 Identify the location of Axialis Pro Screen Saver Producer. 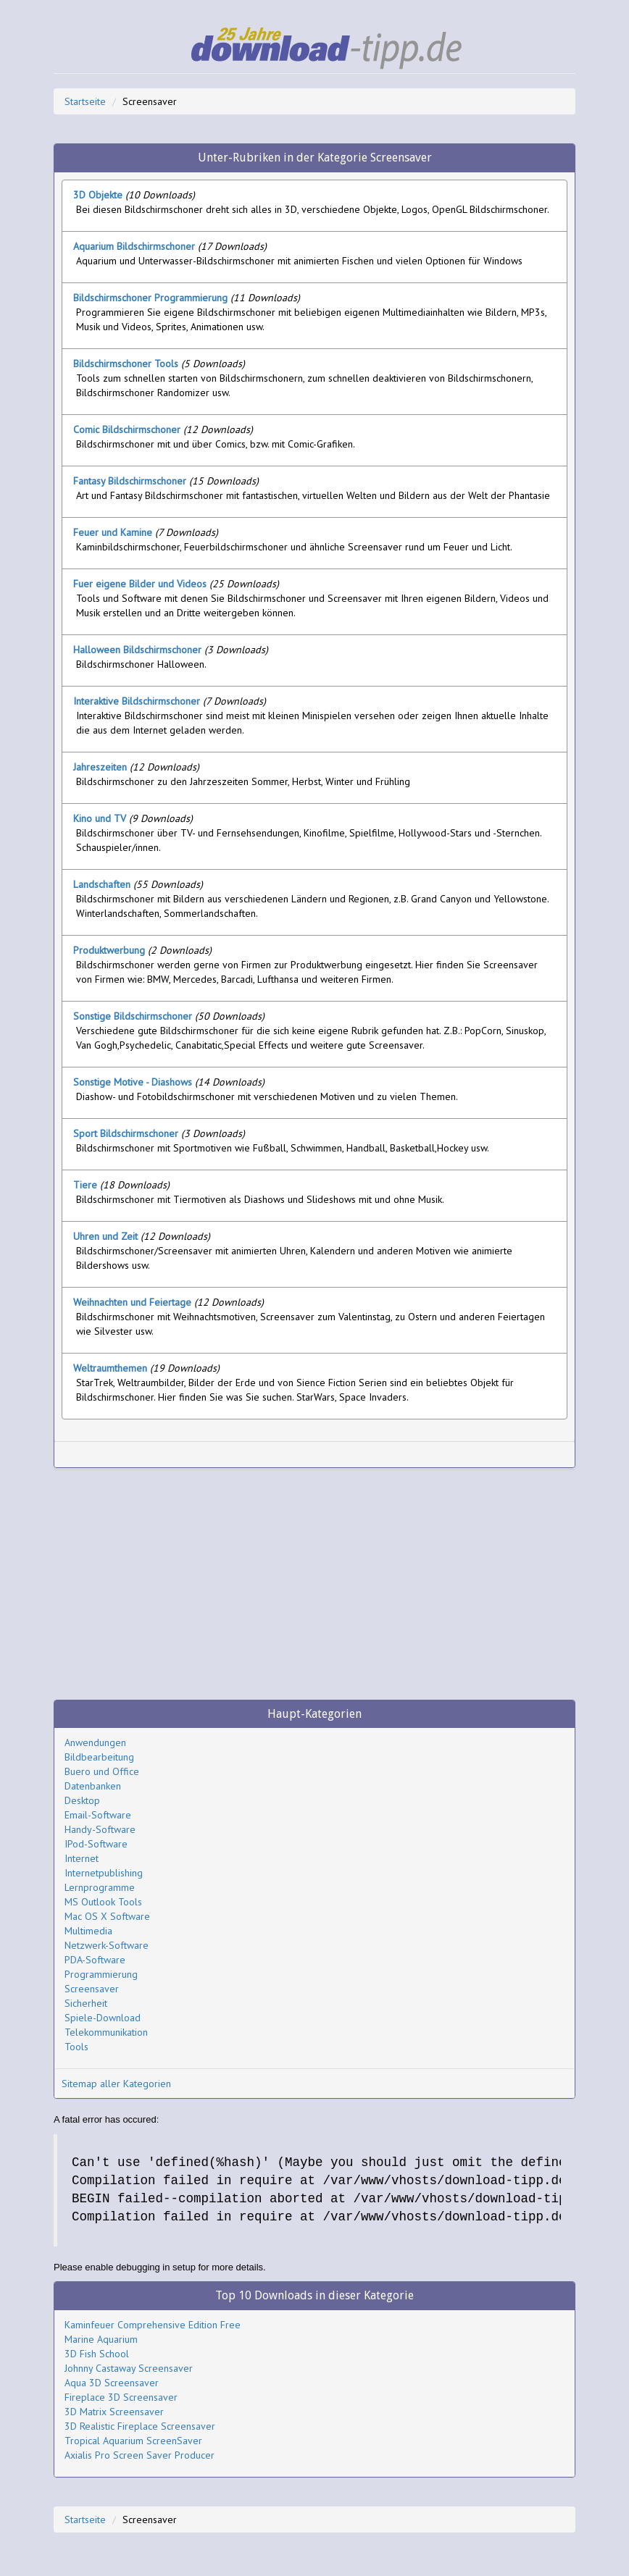
(139, 2455).